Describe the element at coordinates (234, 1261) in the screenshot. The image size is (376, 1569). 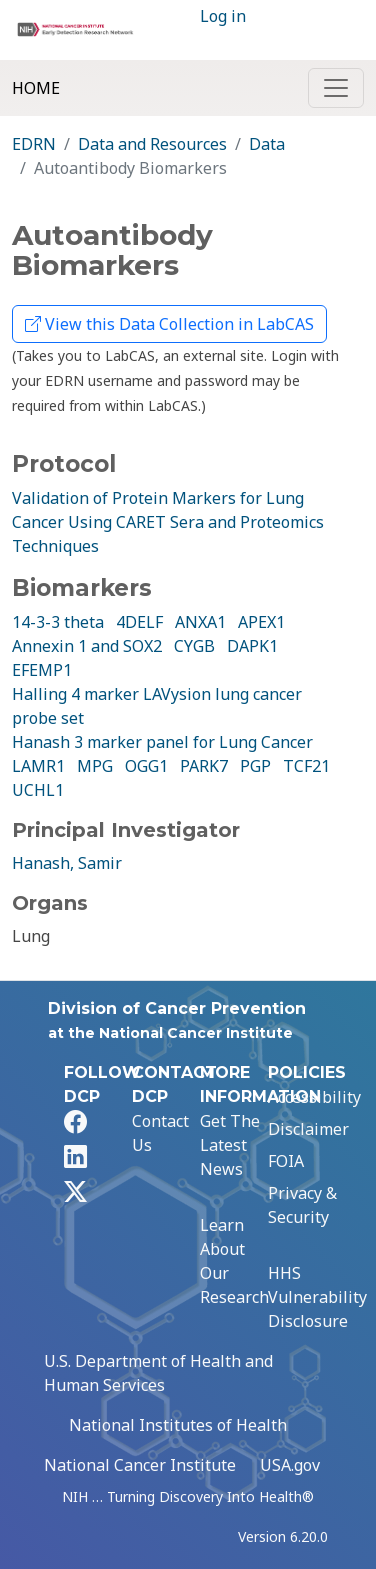
I see `Learn About Our Research` at that location.